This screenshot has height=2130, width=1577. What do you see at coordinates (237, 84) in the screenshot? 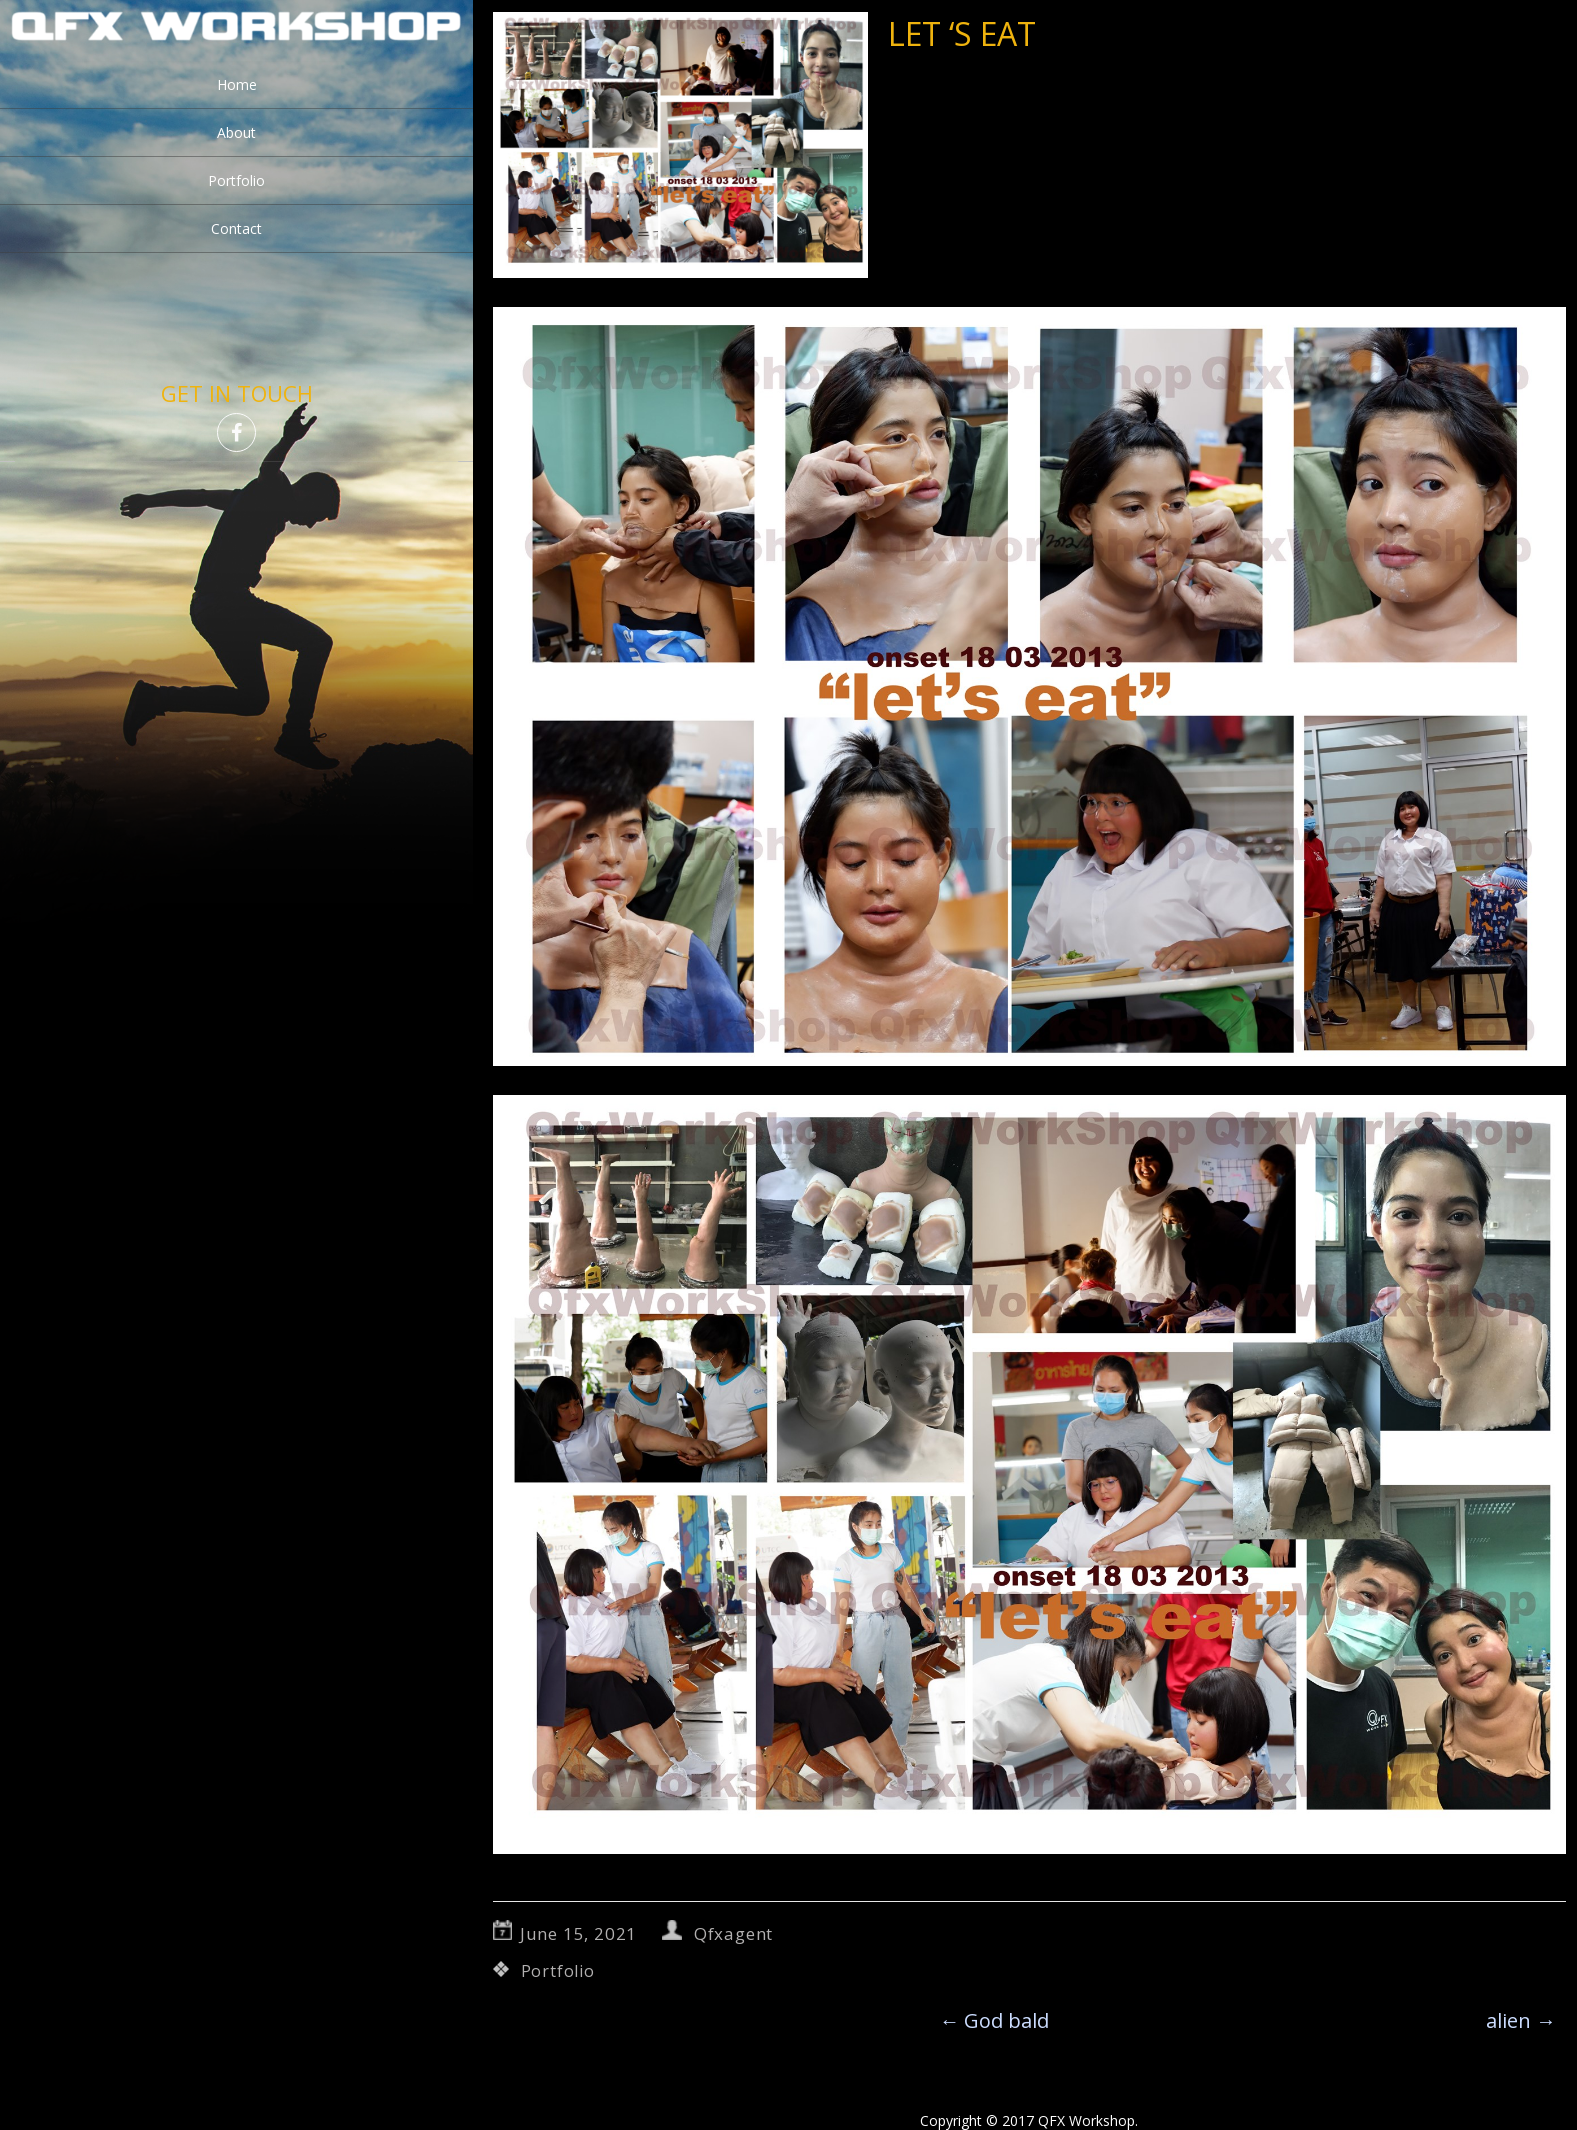
I see `Home` at bounding box center [237, 84].